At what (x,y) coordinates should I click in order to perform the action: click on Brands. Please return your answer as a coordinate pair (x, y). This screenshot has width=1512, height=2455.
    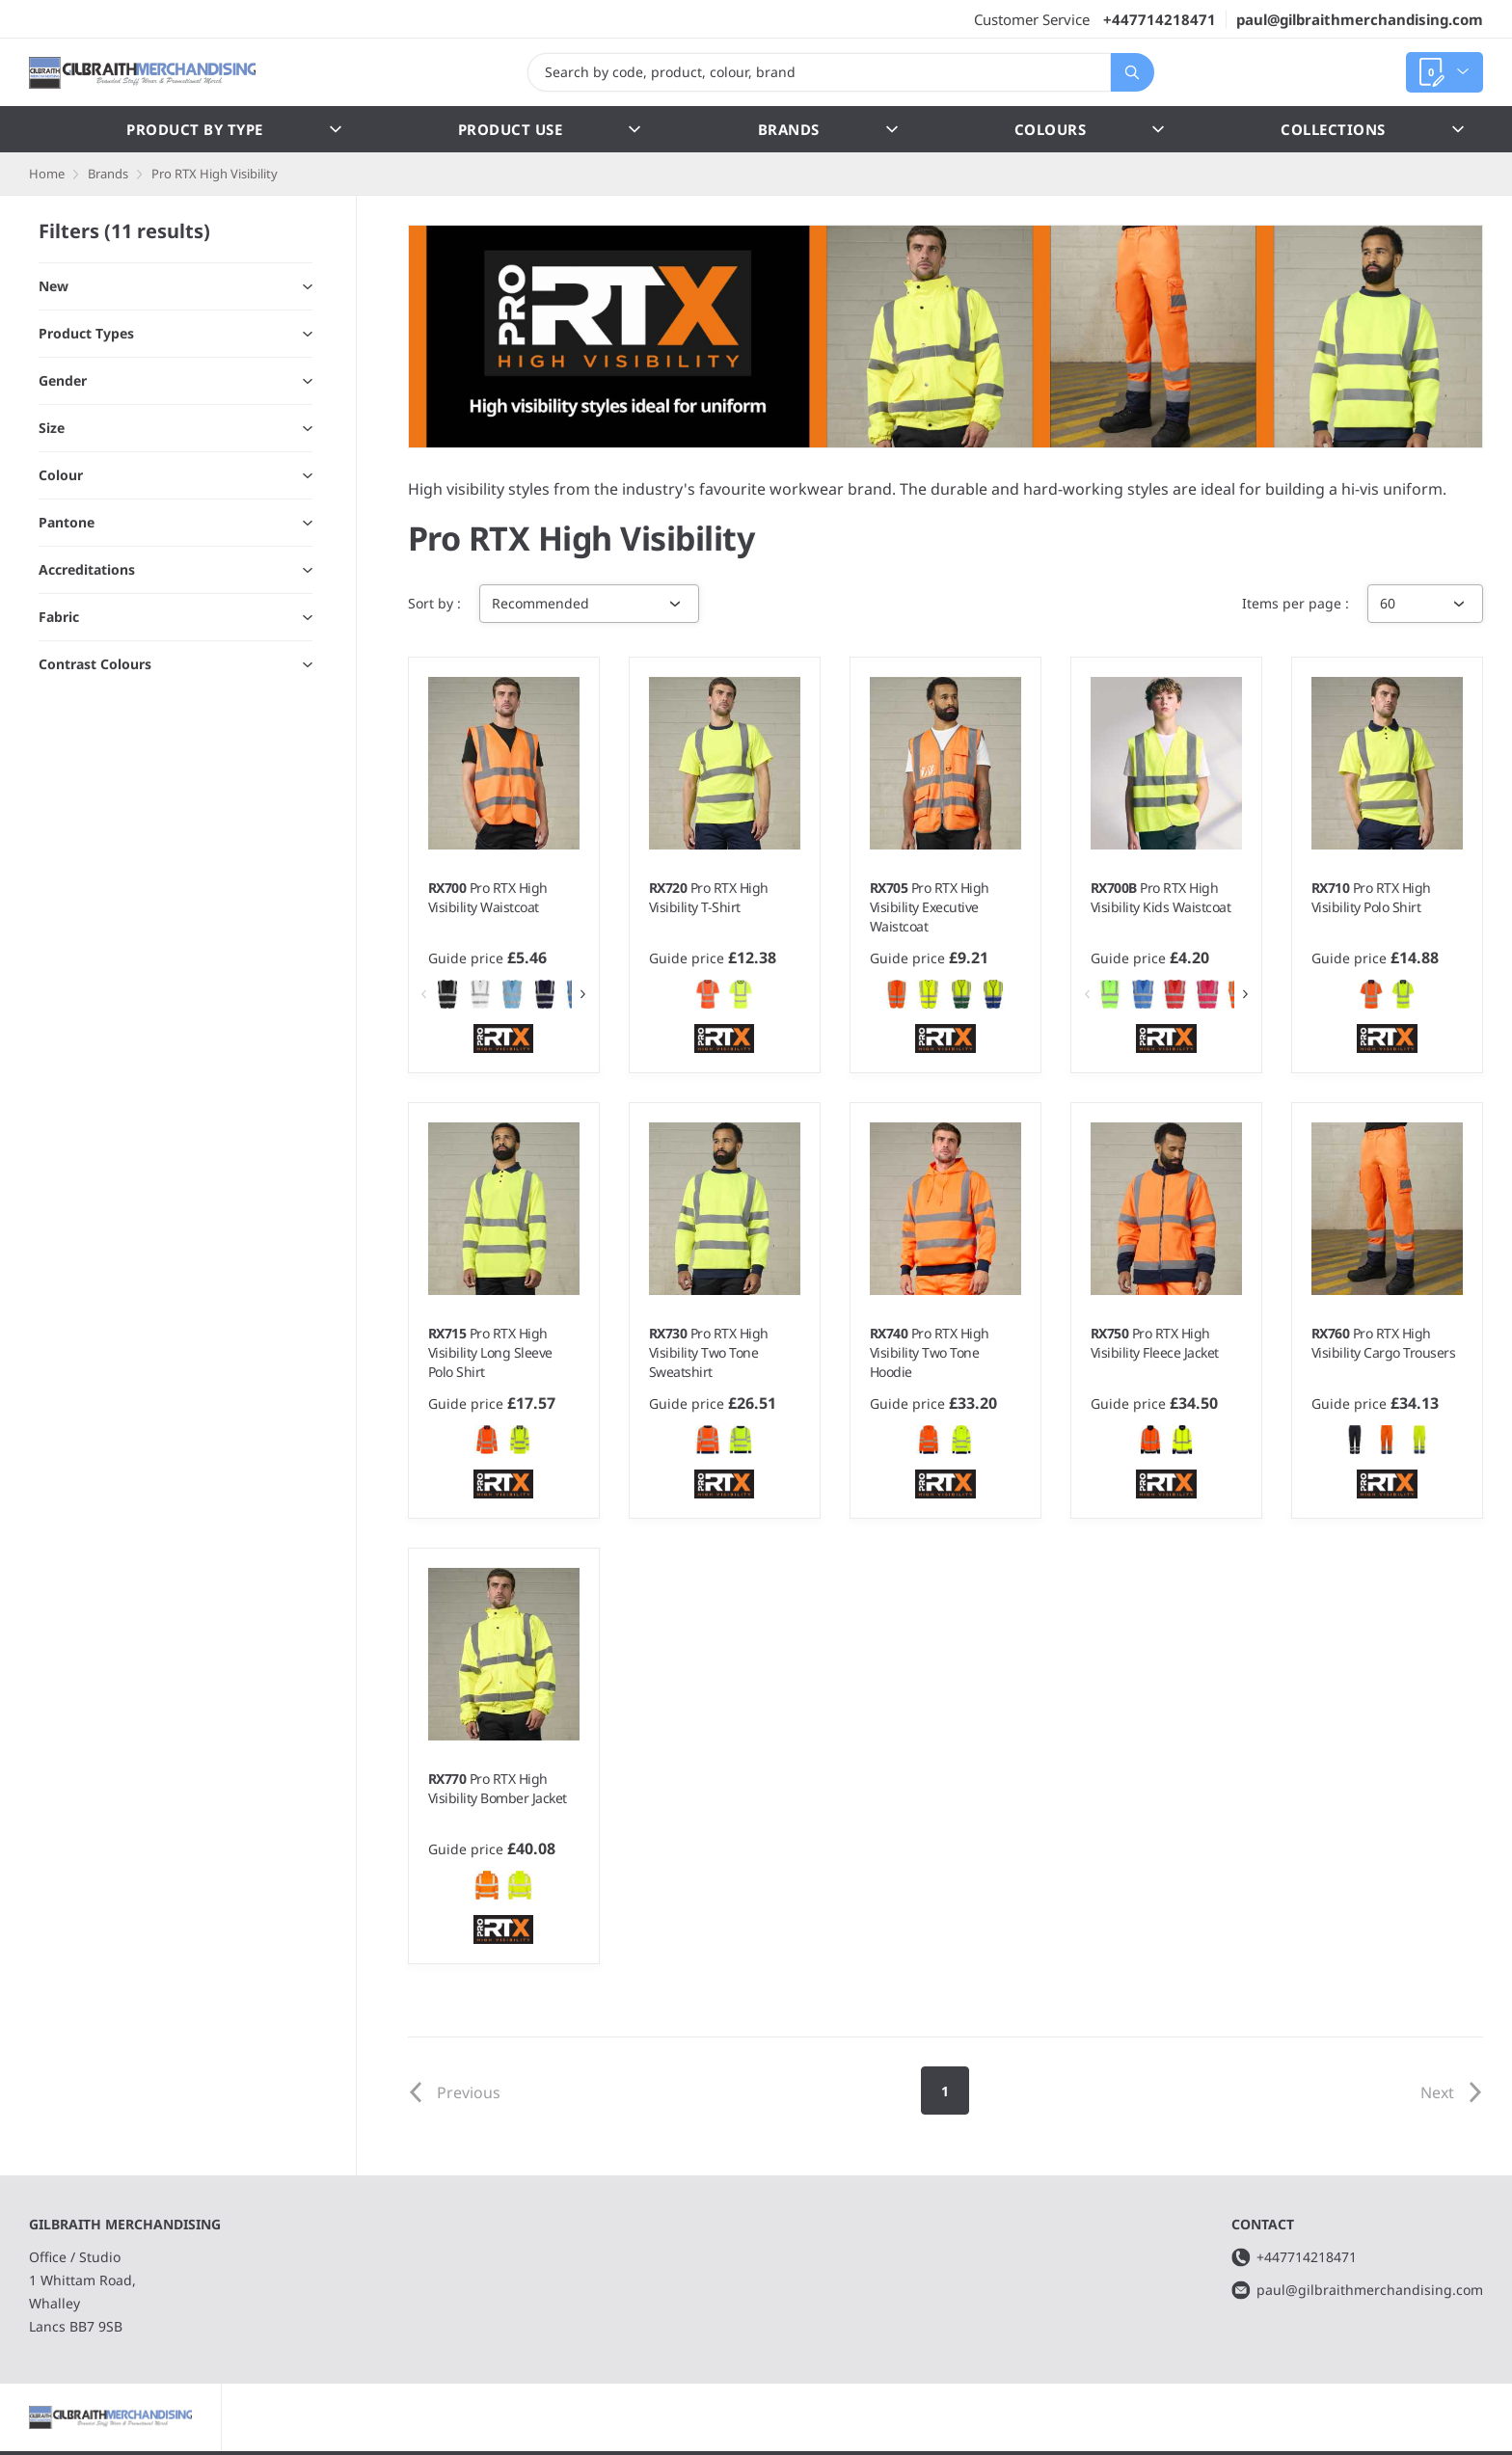
    Looking at the image, I should click on (828, 129).